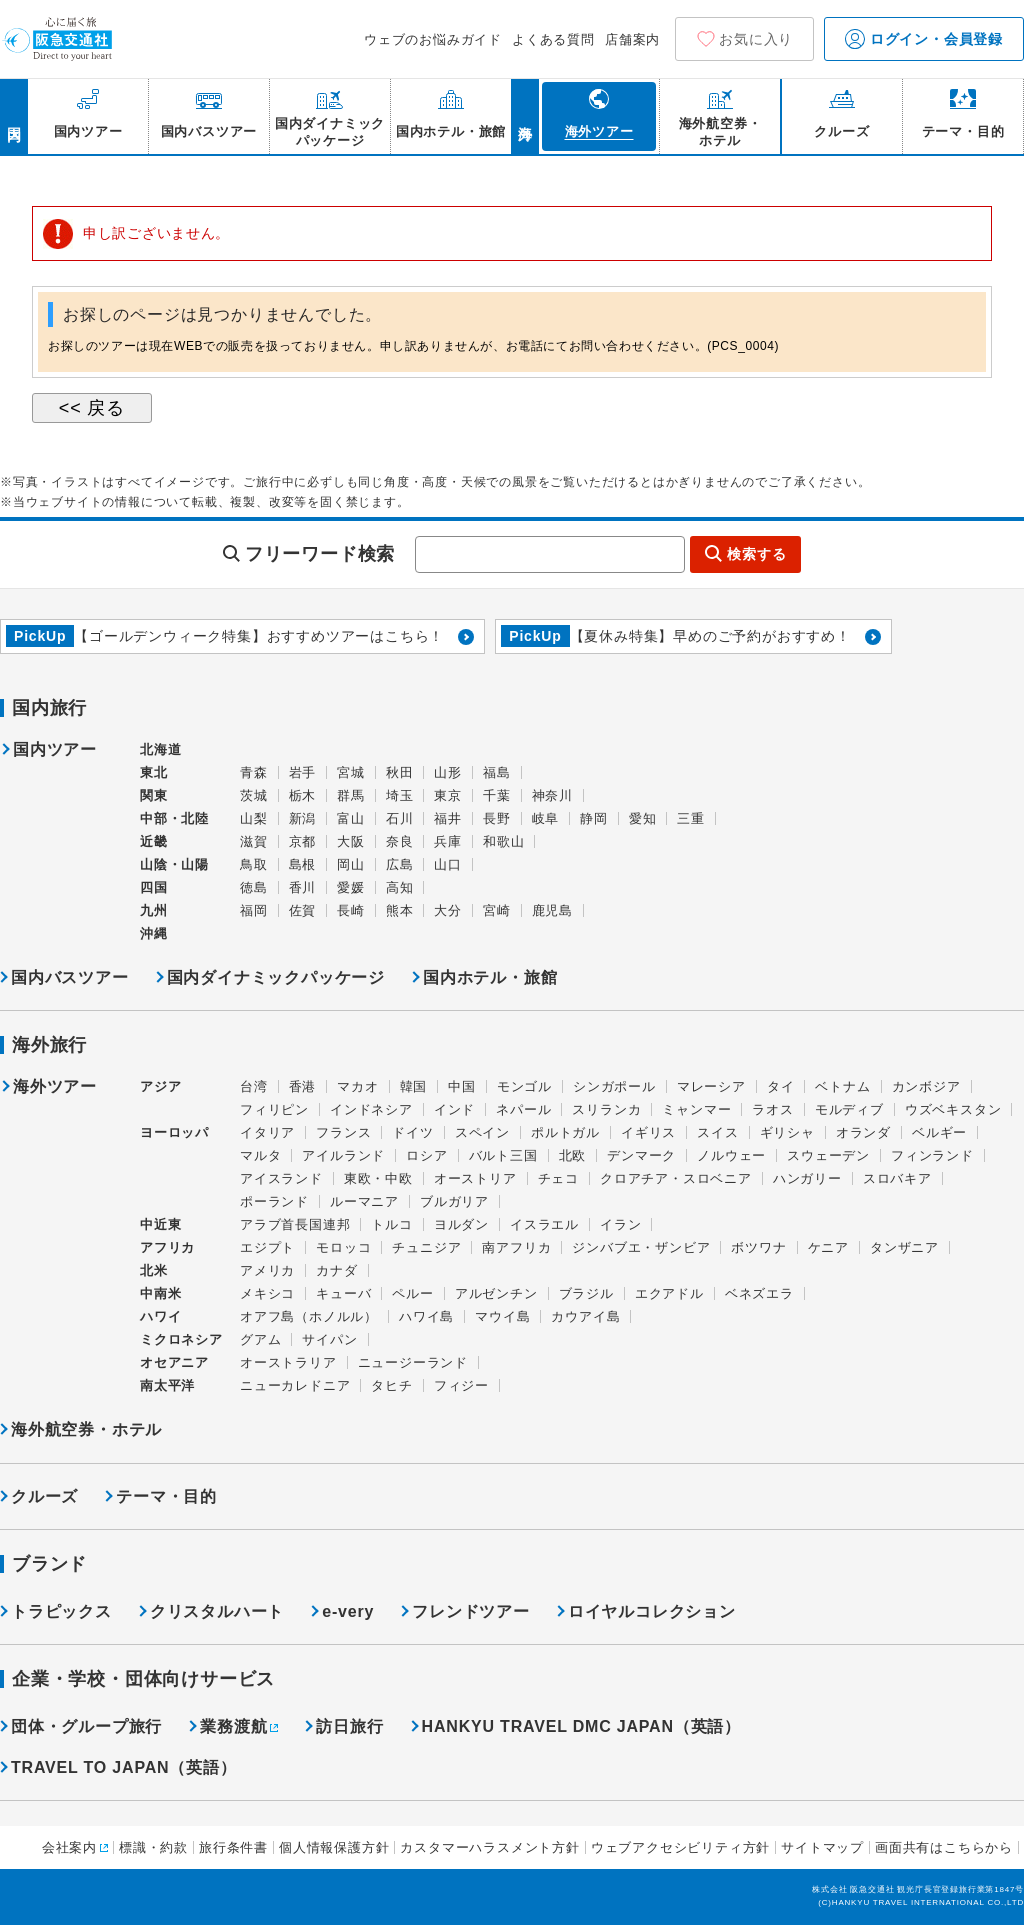  What do you see at coordinates (691, 818) in the screenshot?
I see `三重` at bounding box center [691, 818].